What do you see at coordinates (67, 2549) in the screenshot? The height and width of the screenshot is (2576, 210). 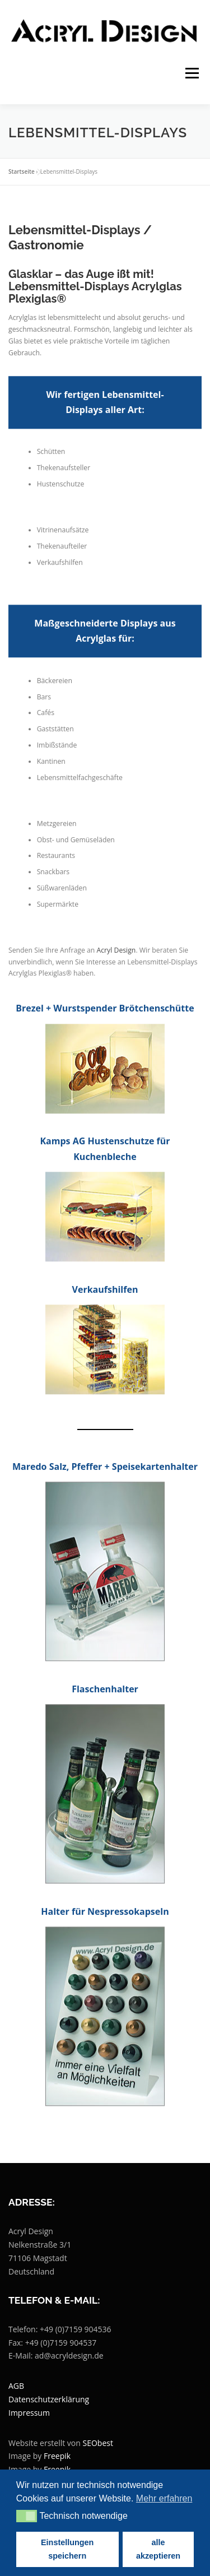 I see `Einstellungen speichern [button]` at bounding box center [67, 2549].